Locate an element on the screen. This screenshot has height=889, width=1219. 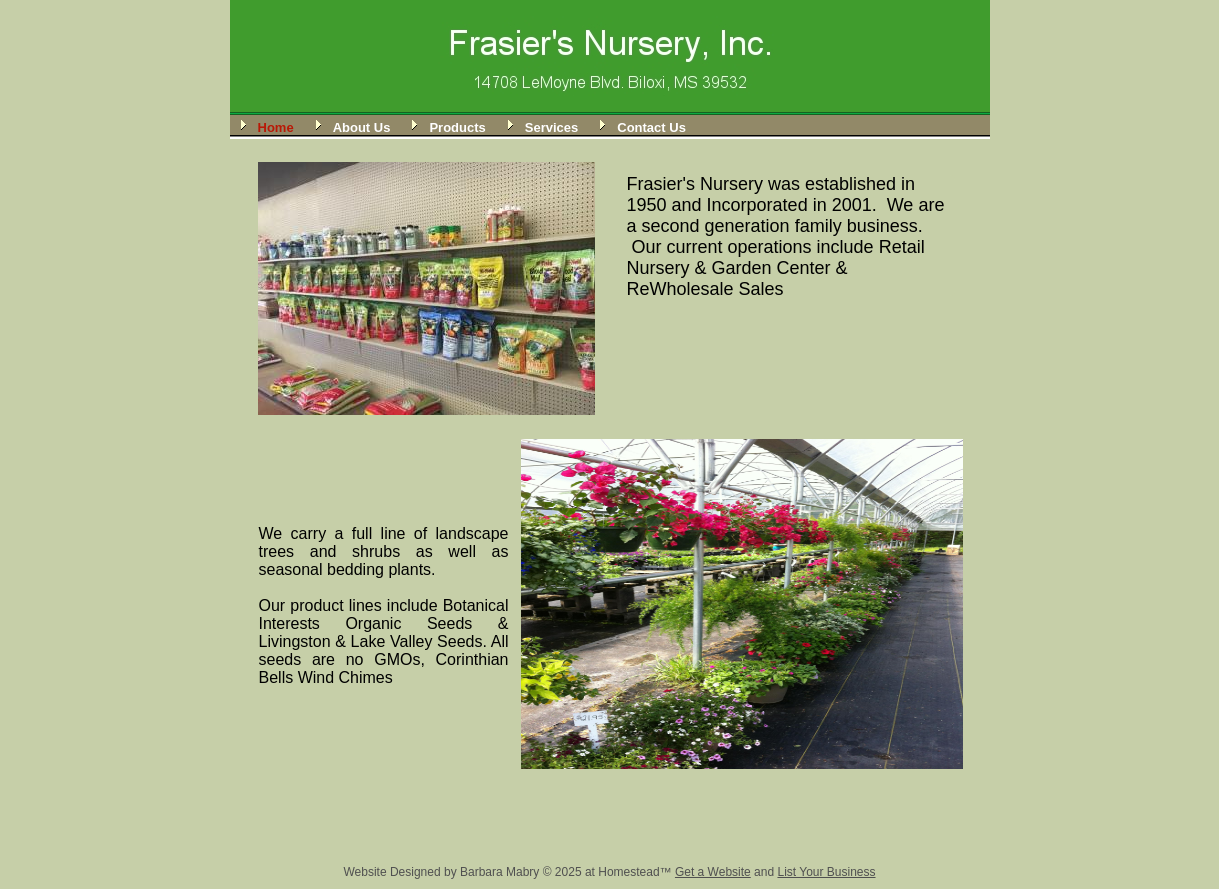
Get a Website is located at coordinates (713, 872).